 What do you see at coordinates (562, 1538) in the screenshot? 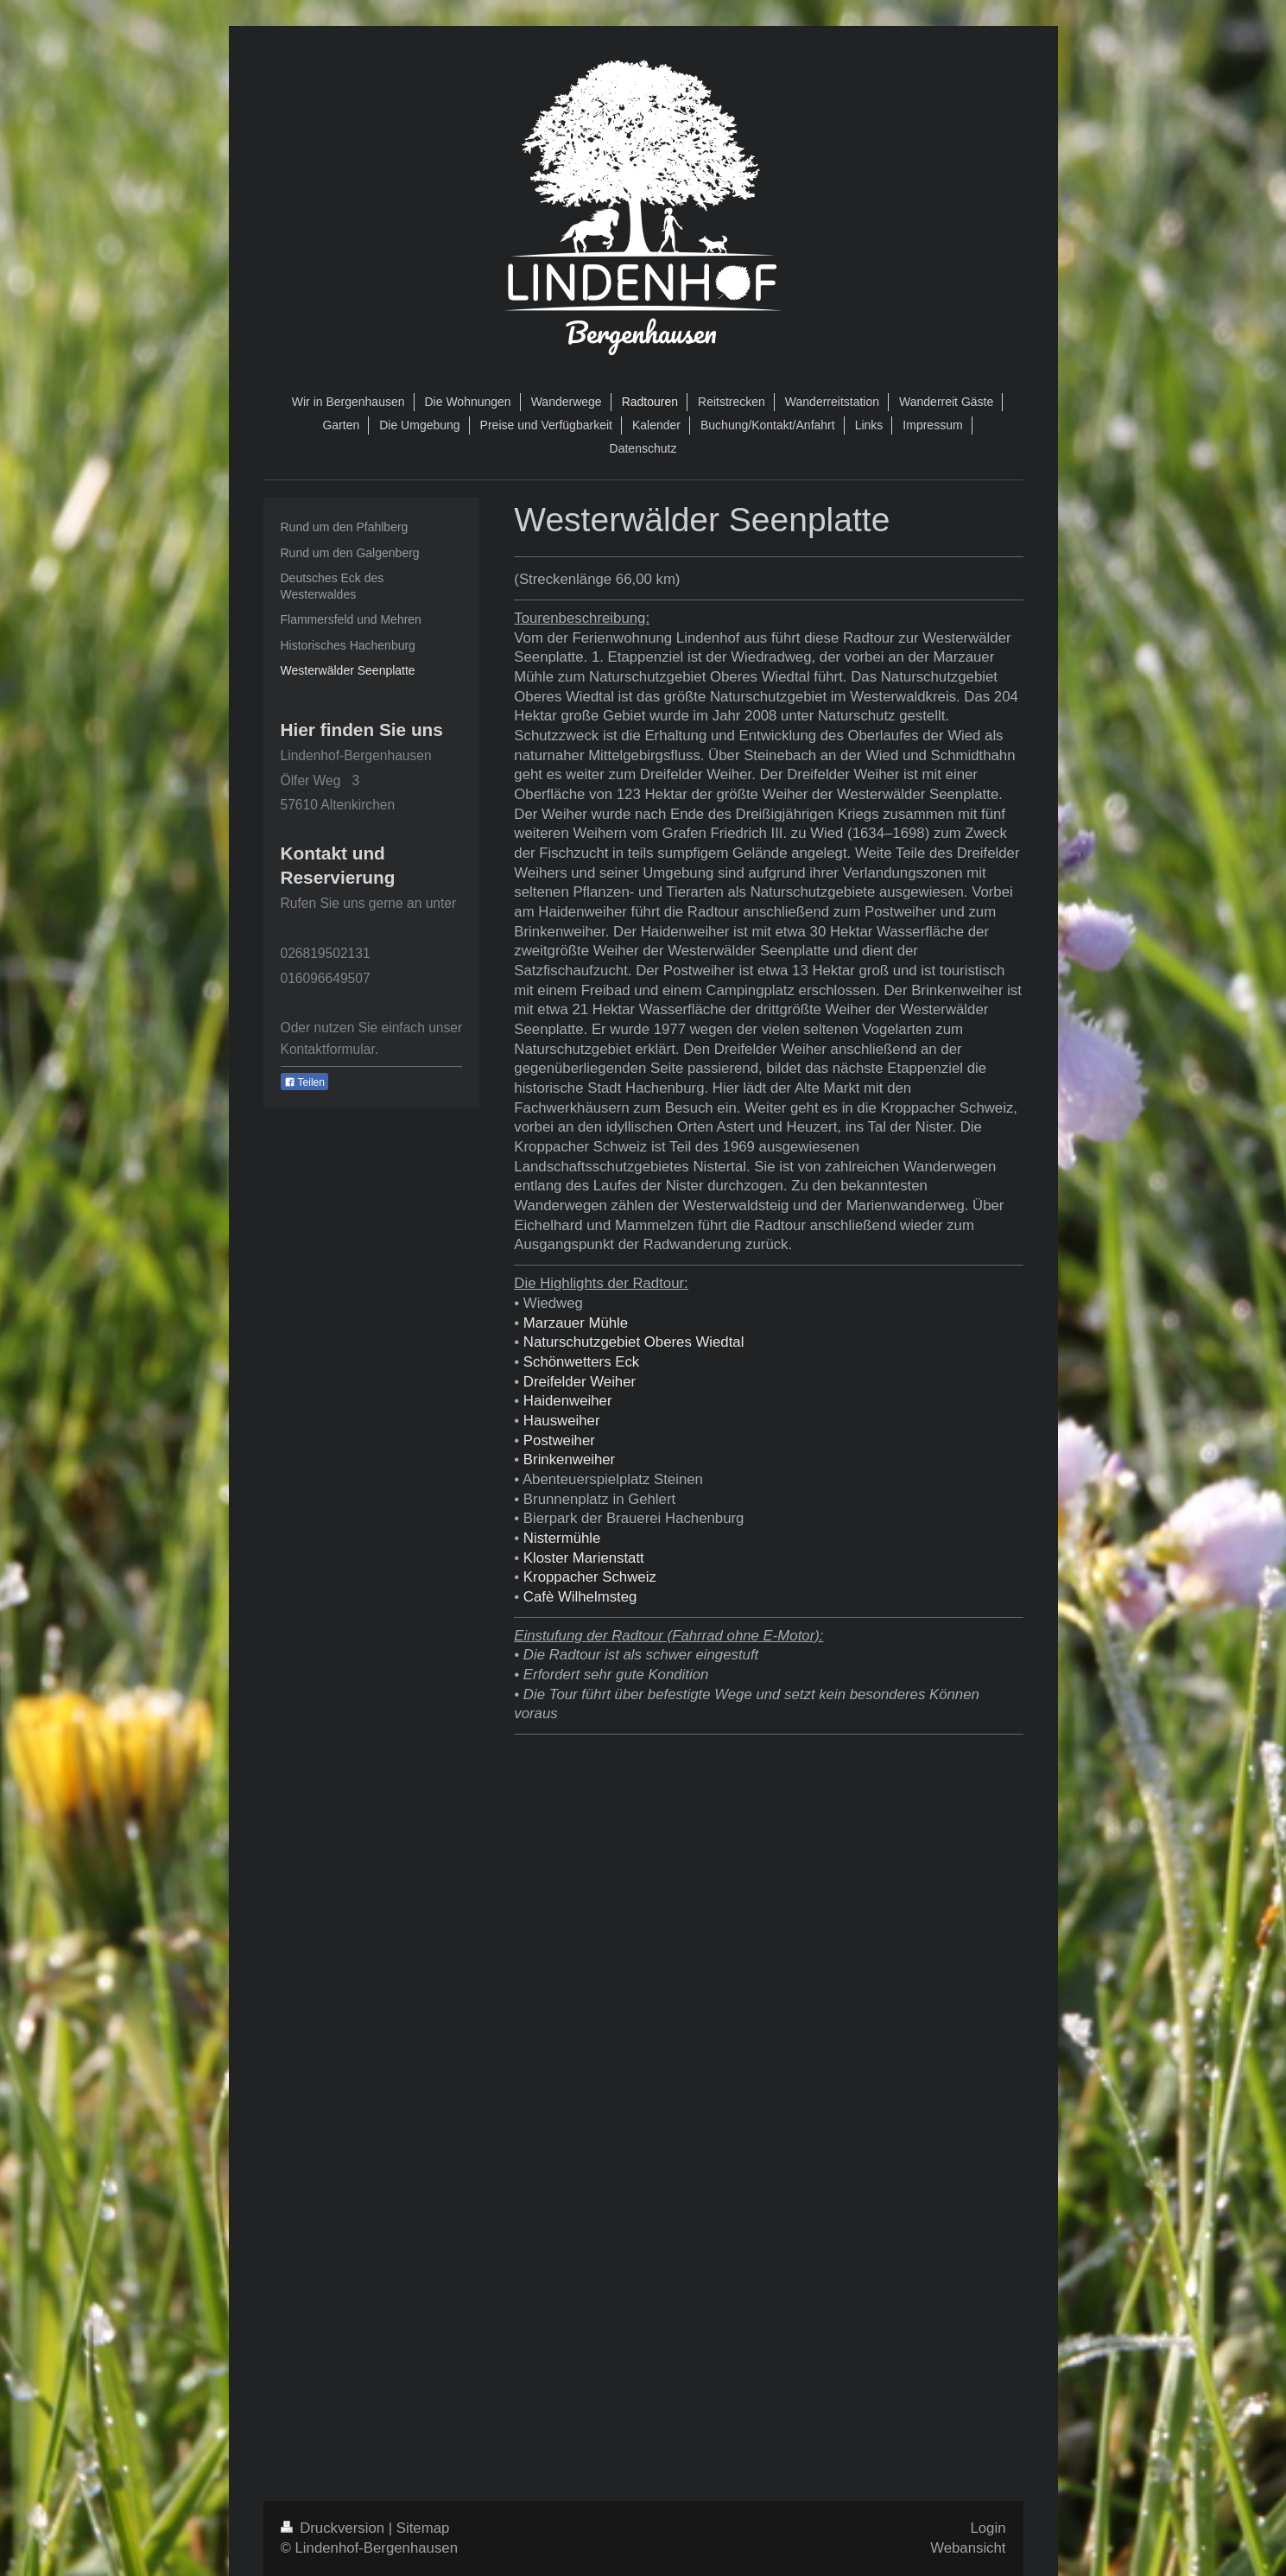
I see `Nistermühle` at bounding box center [562, 1538].